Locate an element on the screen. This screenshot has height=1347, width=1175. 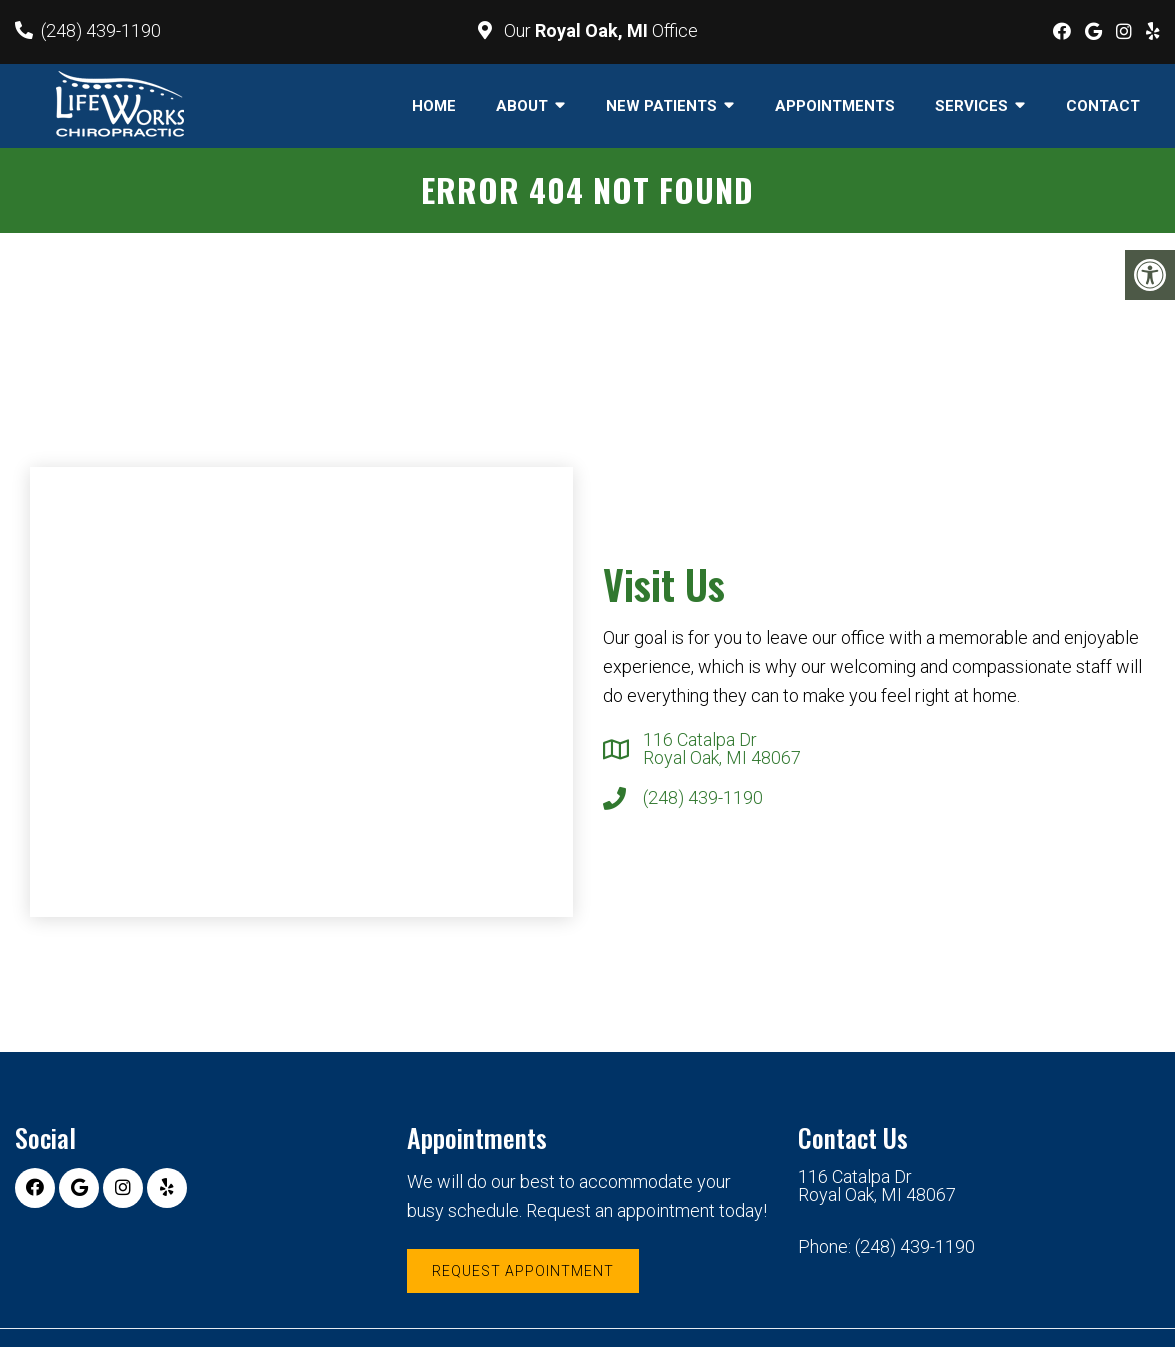
Contact is located at coordinates (1103, 106).